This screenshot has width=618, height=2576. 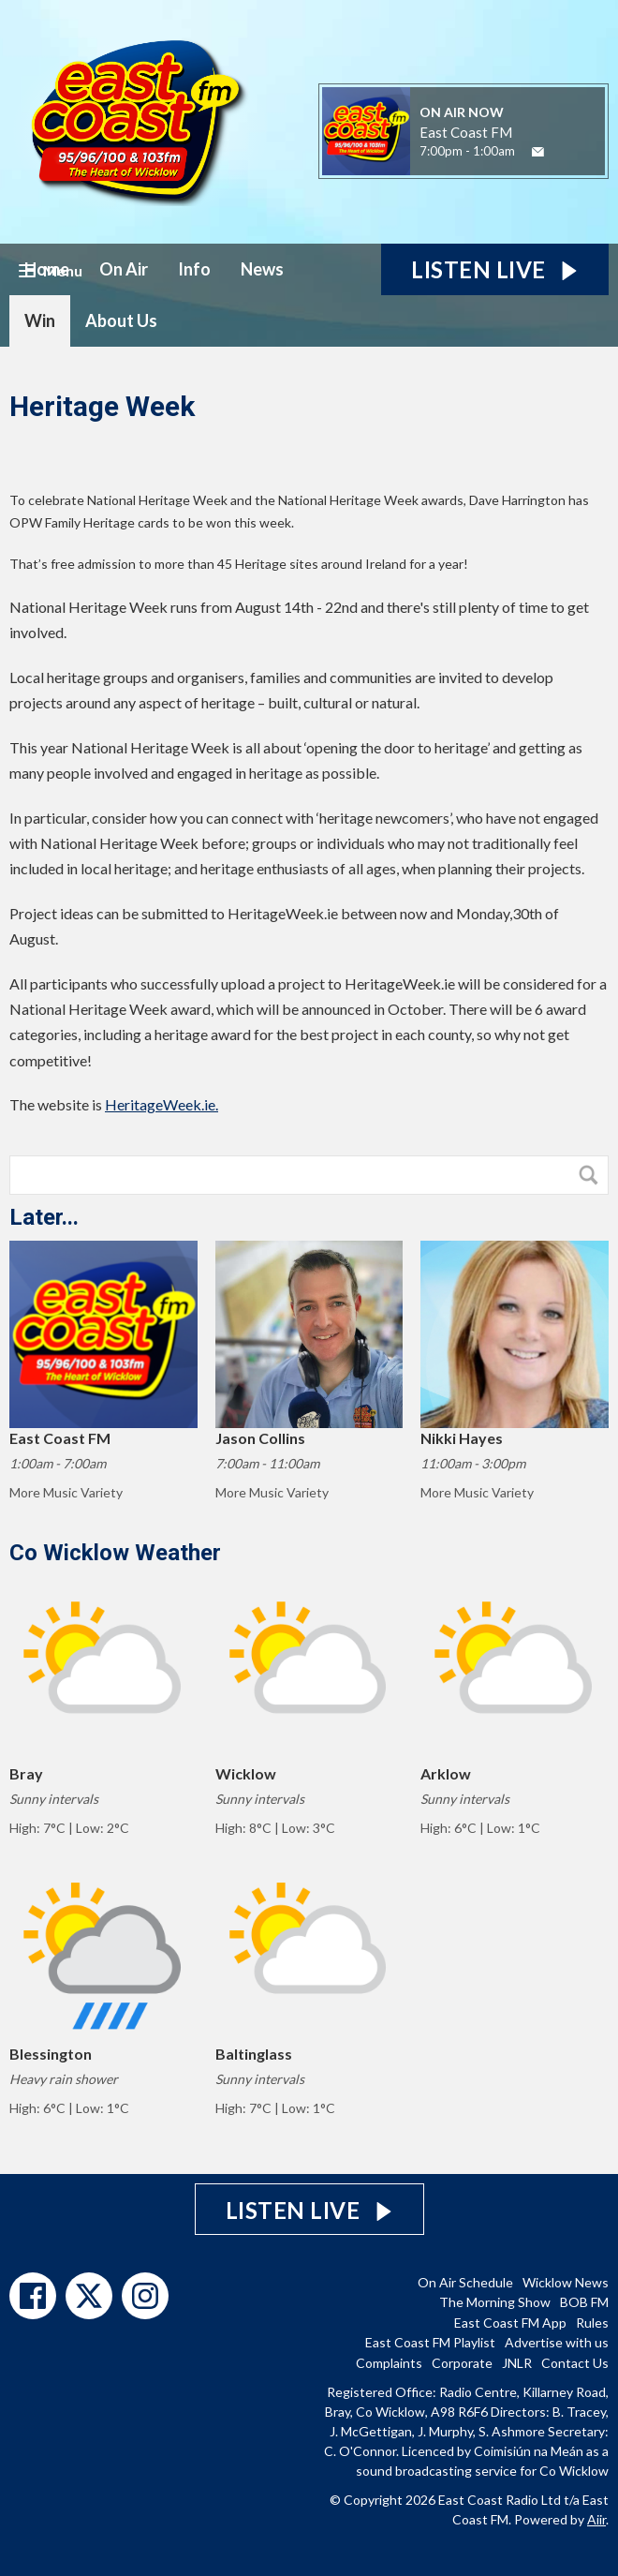 What do you see at coordinates (430, 2342) in the screenshot?
I see `East Coast FM Playlist` at bounding box center [430, 2342].